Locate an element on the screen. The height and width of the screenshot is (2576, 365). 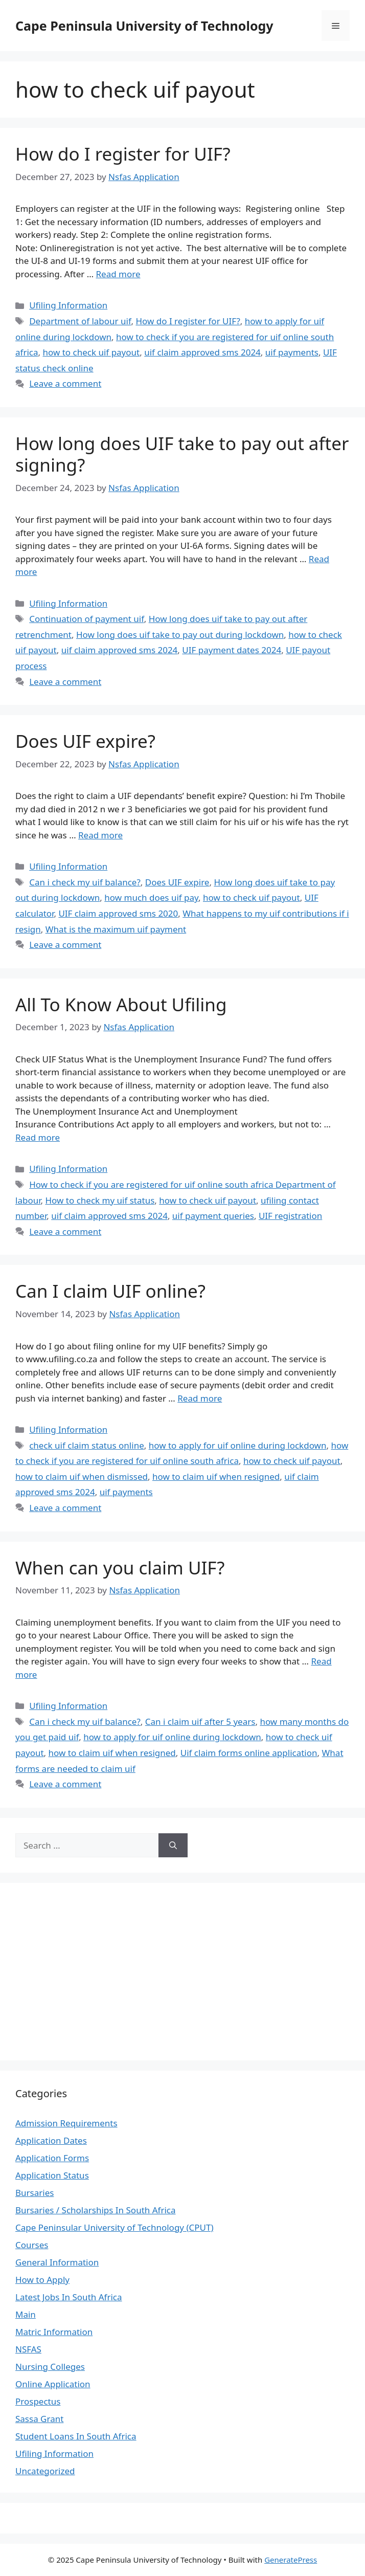
Can i check my uif balance? is located at coordinates (85, 882).